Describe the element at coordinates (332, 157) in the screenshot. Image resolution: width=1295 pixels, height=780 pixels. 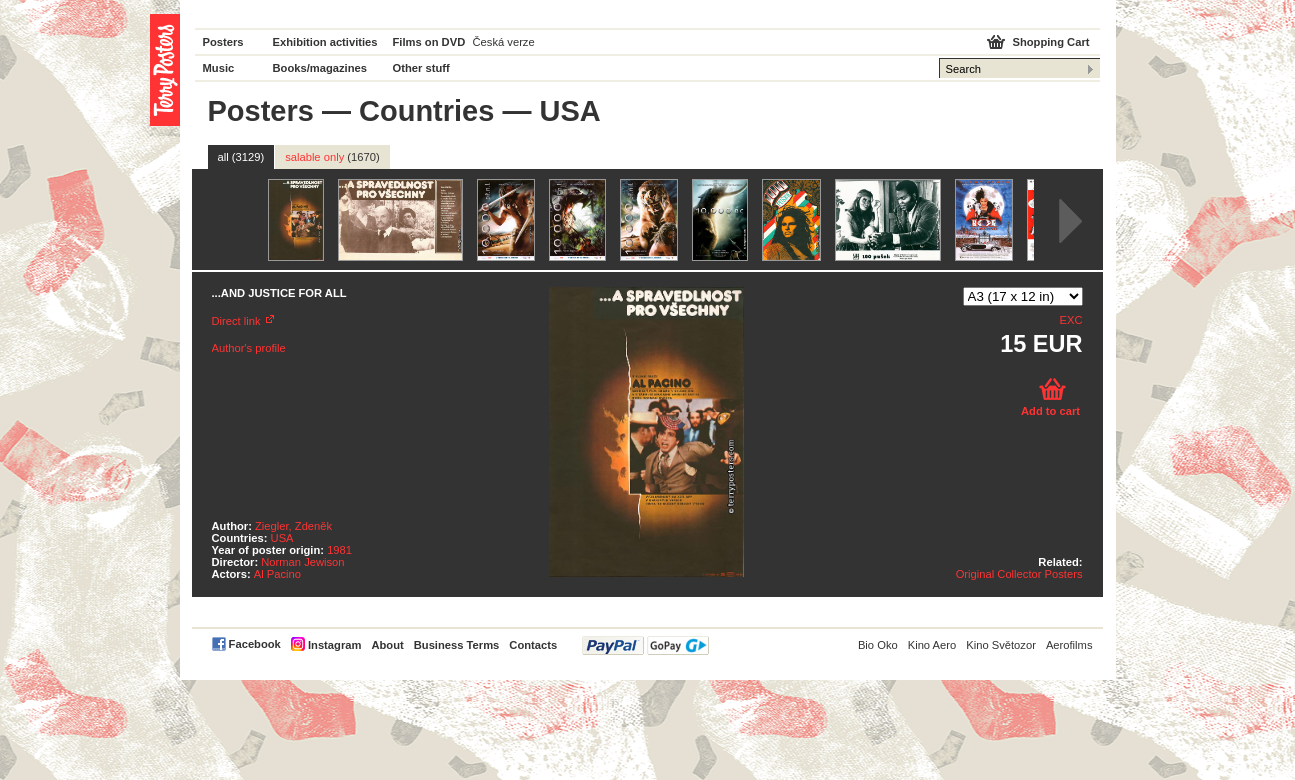
I see `salable only` at that location.